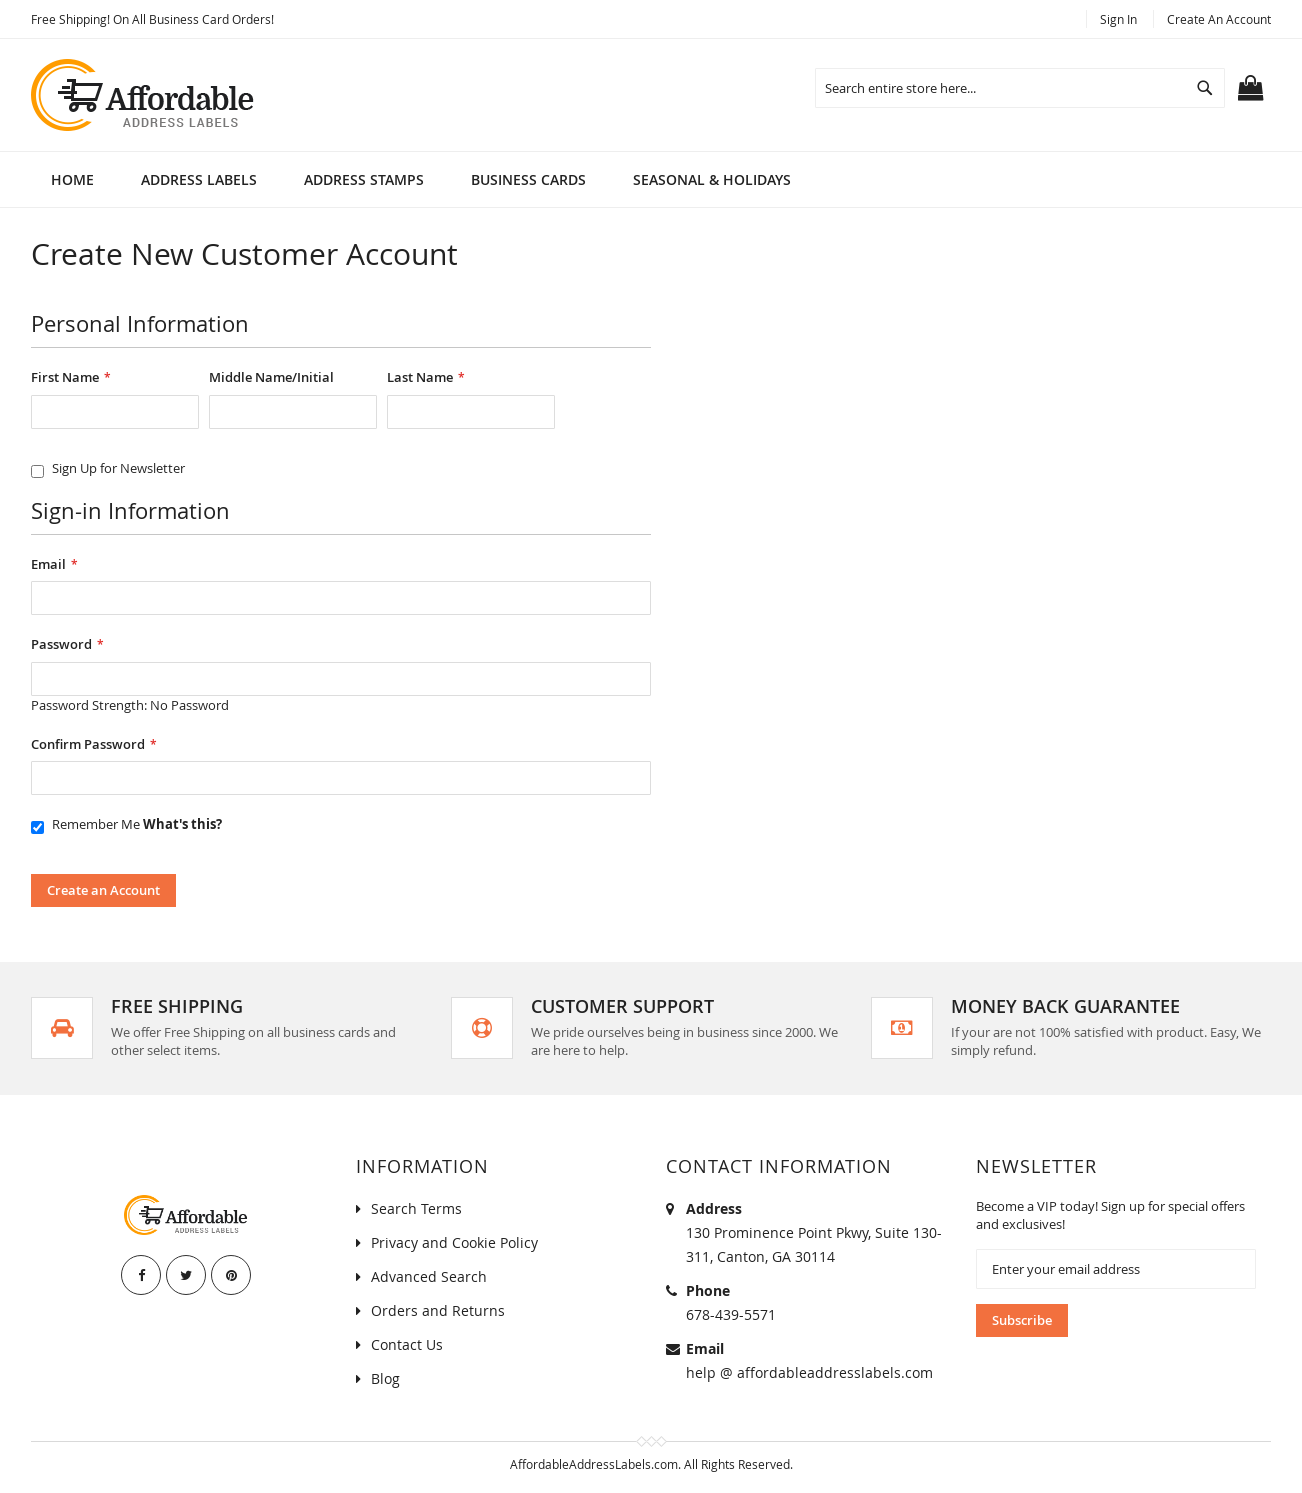 The height and width of the screenshot is (1493, 1302). Describe the element at coordinates (144, 95) in the screenshot. I see `[store logo]` at that location.